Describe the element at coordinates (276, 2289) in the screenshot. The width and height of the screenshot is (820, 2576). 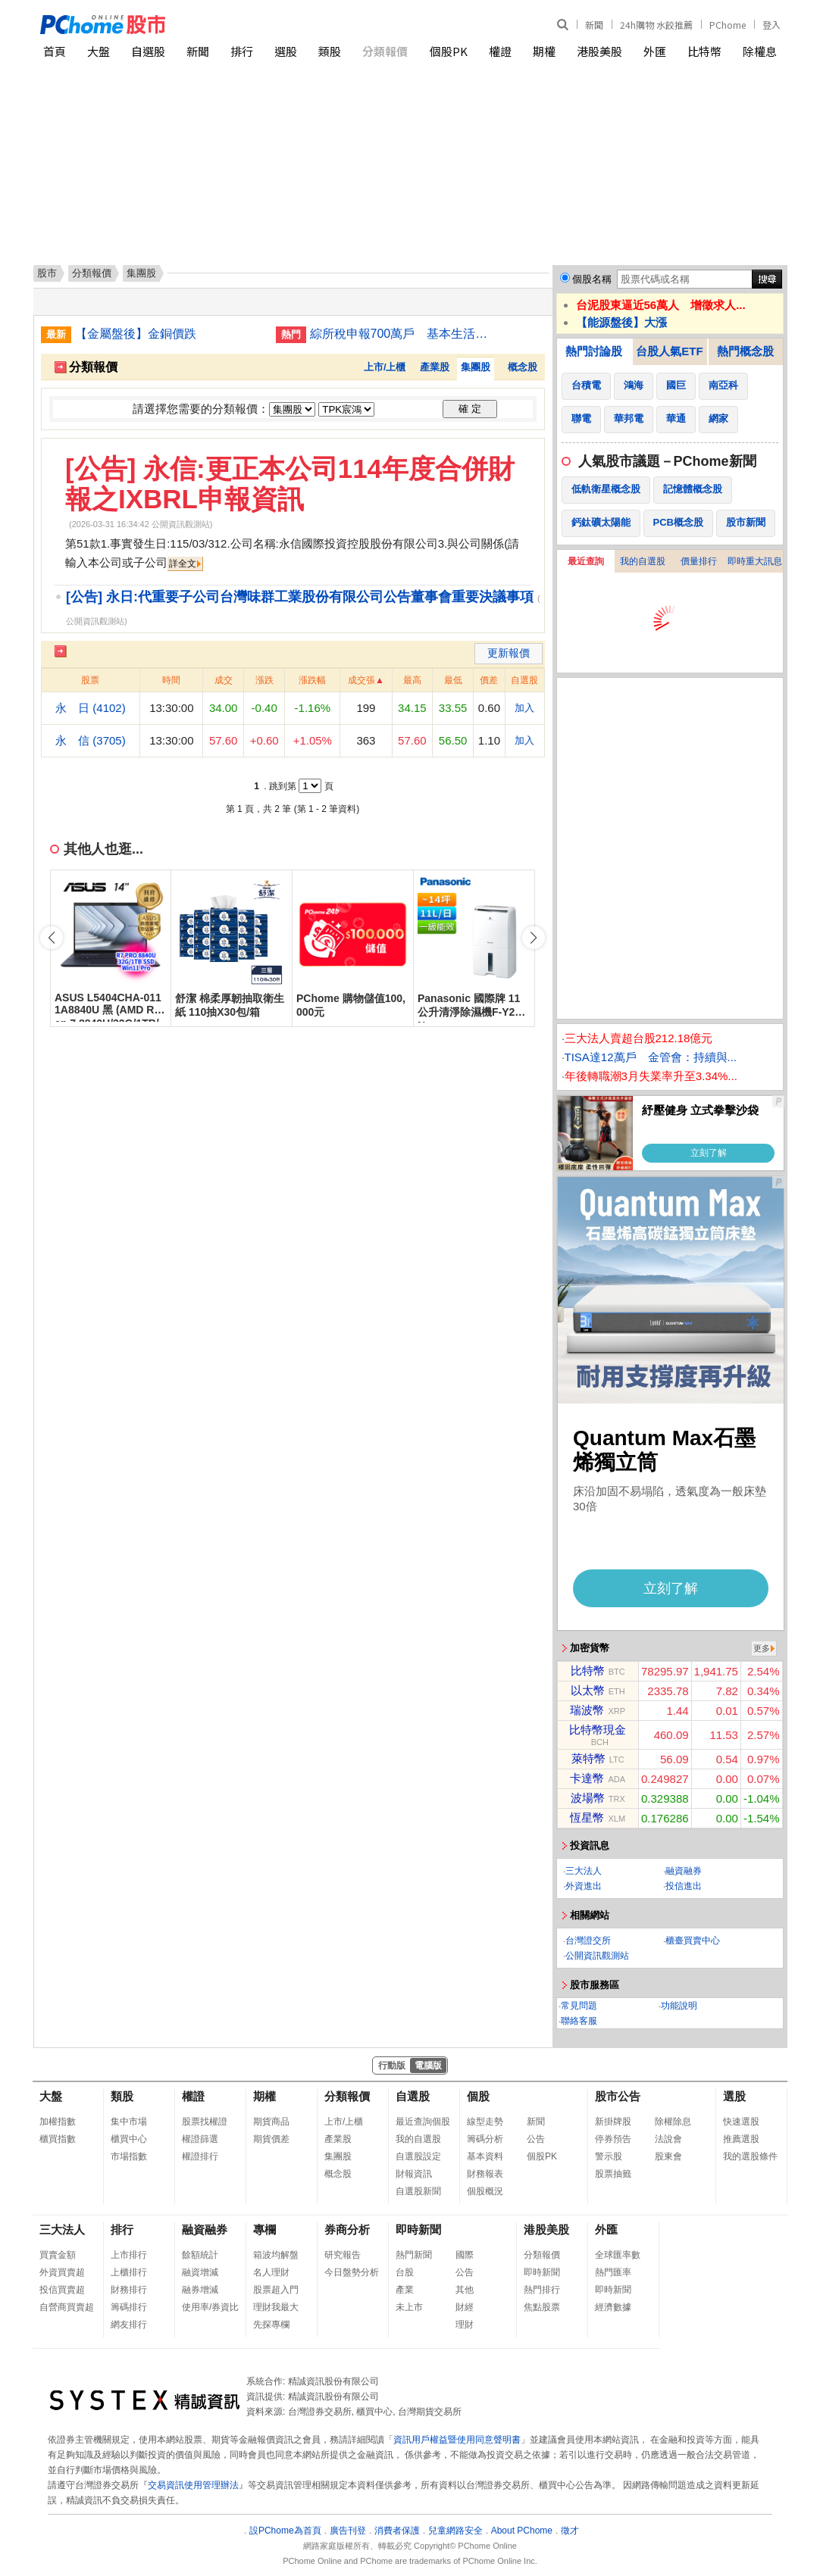
I see `股票超入門` at that location.